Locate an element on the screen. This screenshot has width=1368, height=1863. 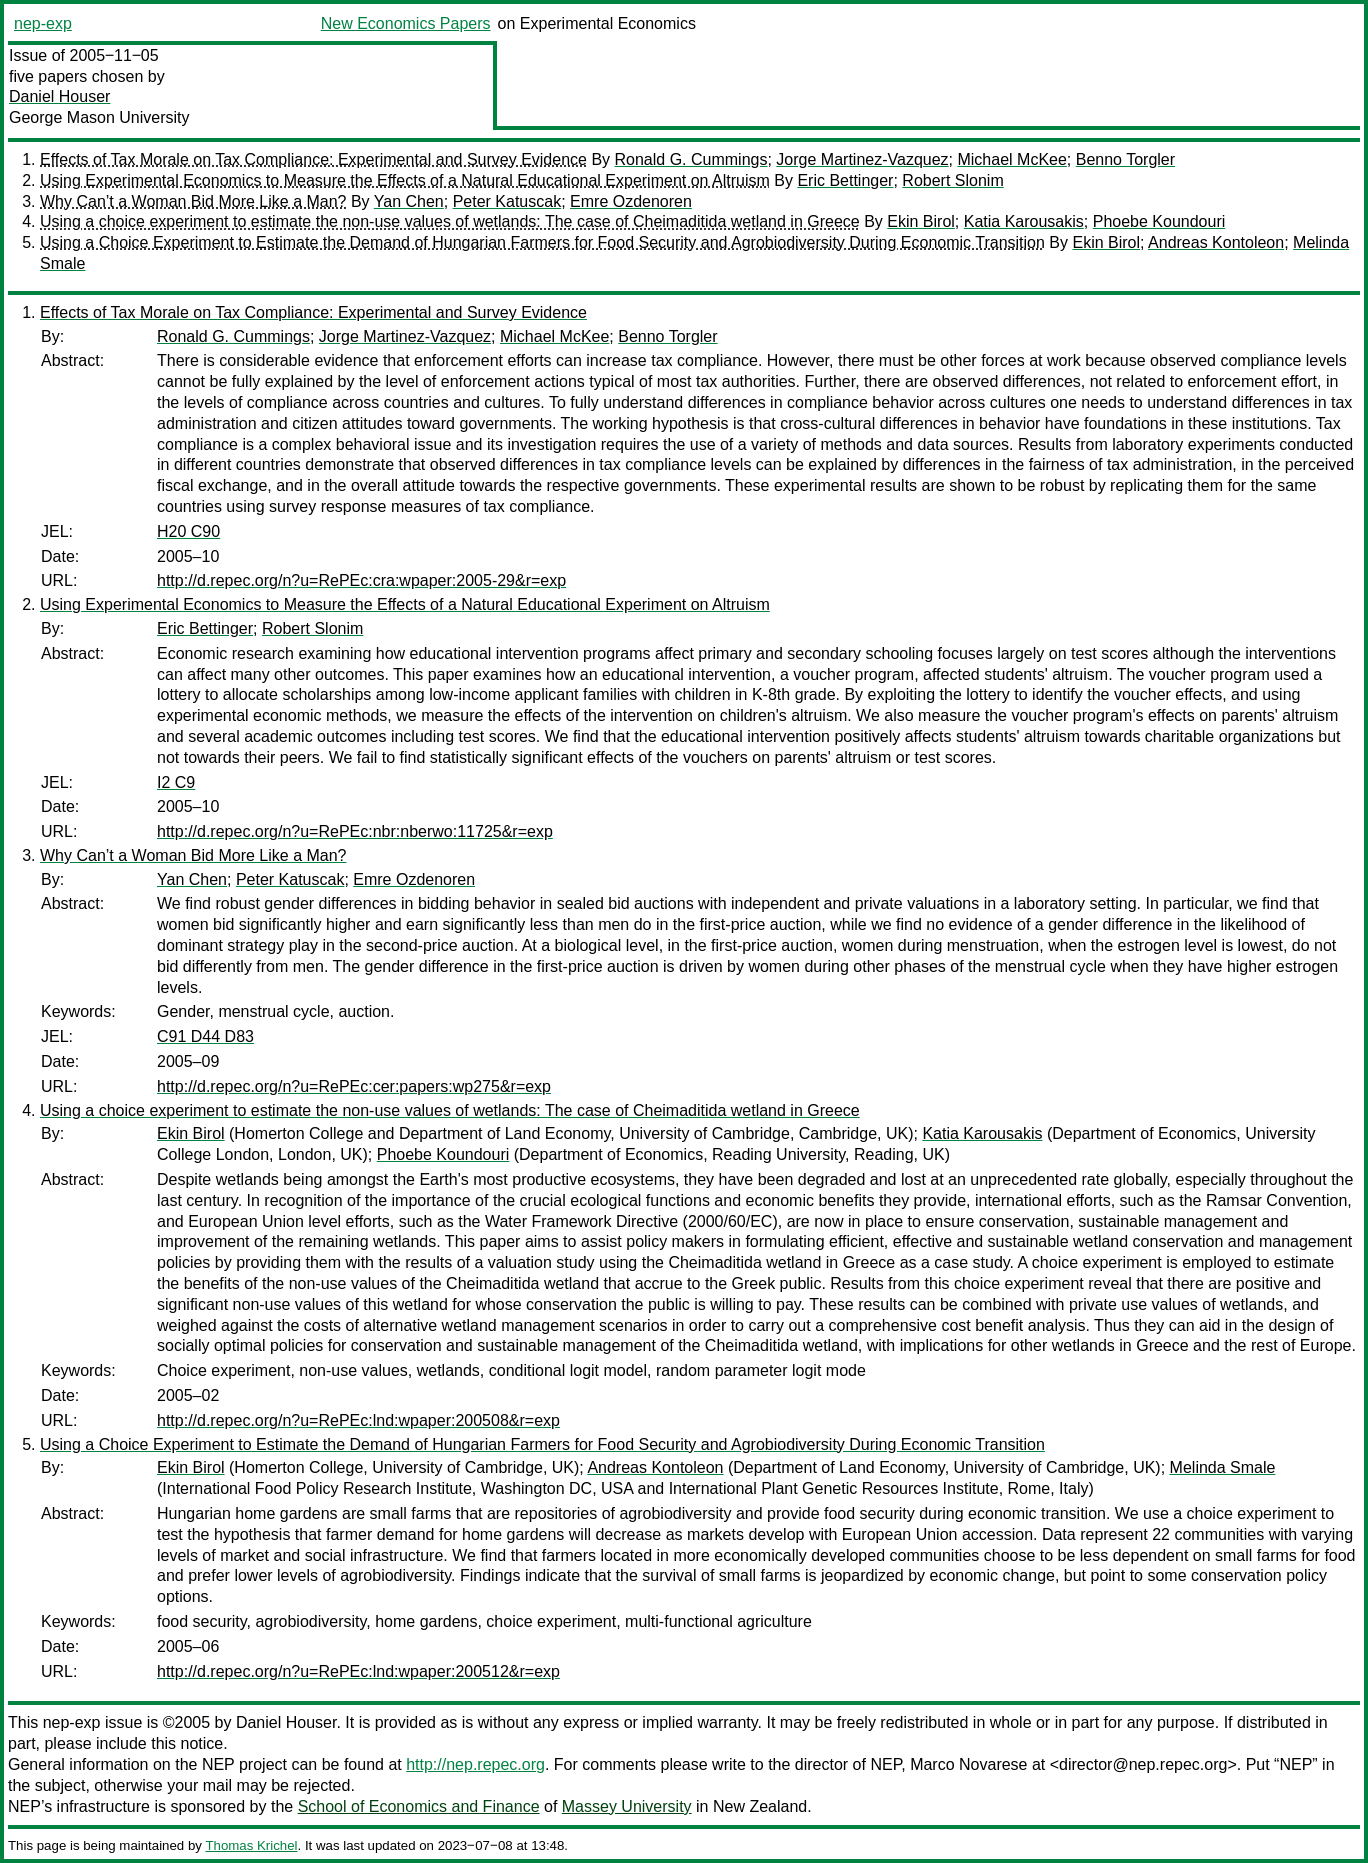
Peter Katuscak is located at coordinates (507, 201).